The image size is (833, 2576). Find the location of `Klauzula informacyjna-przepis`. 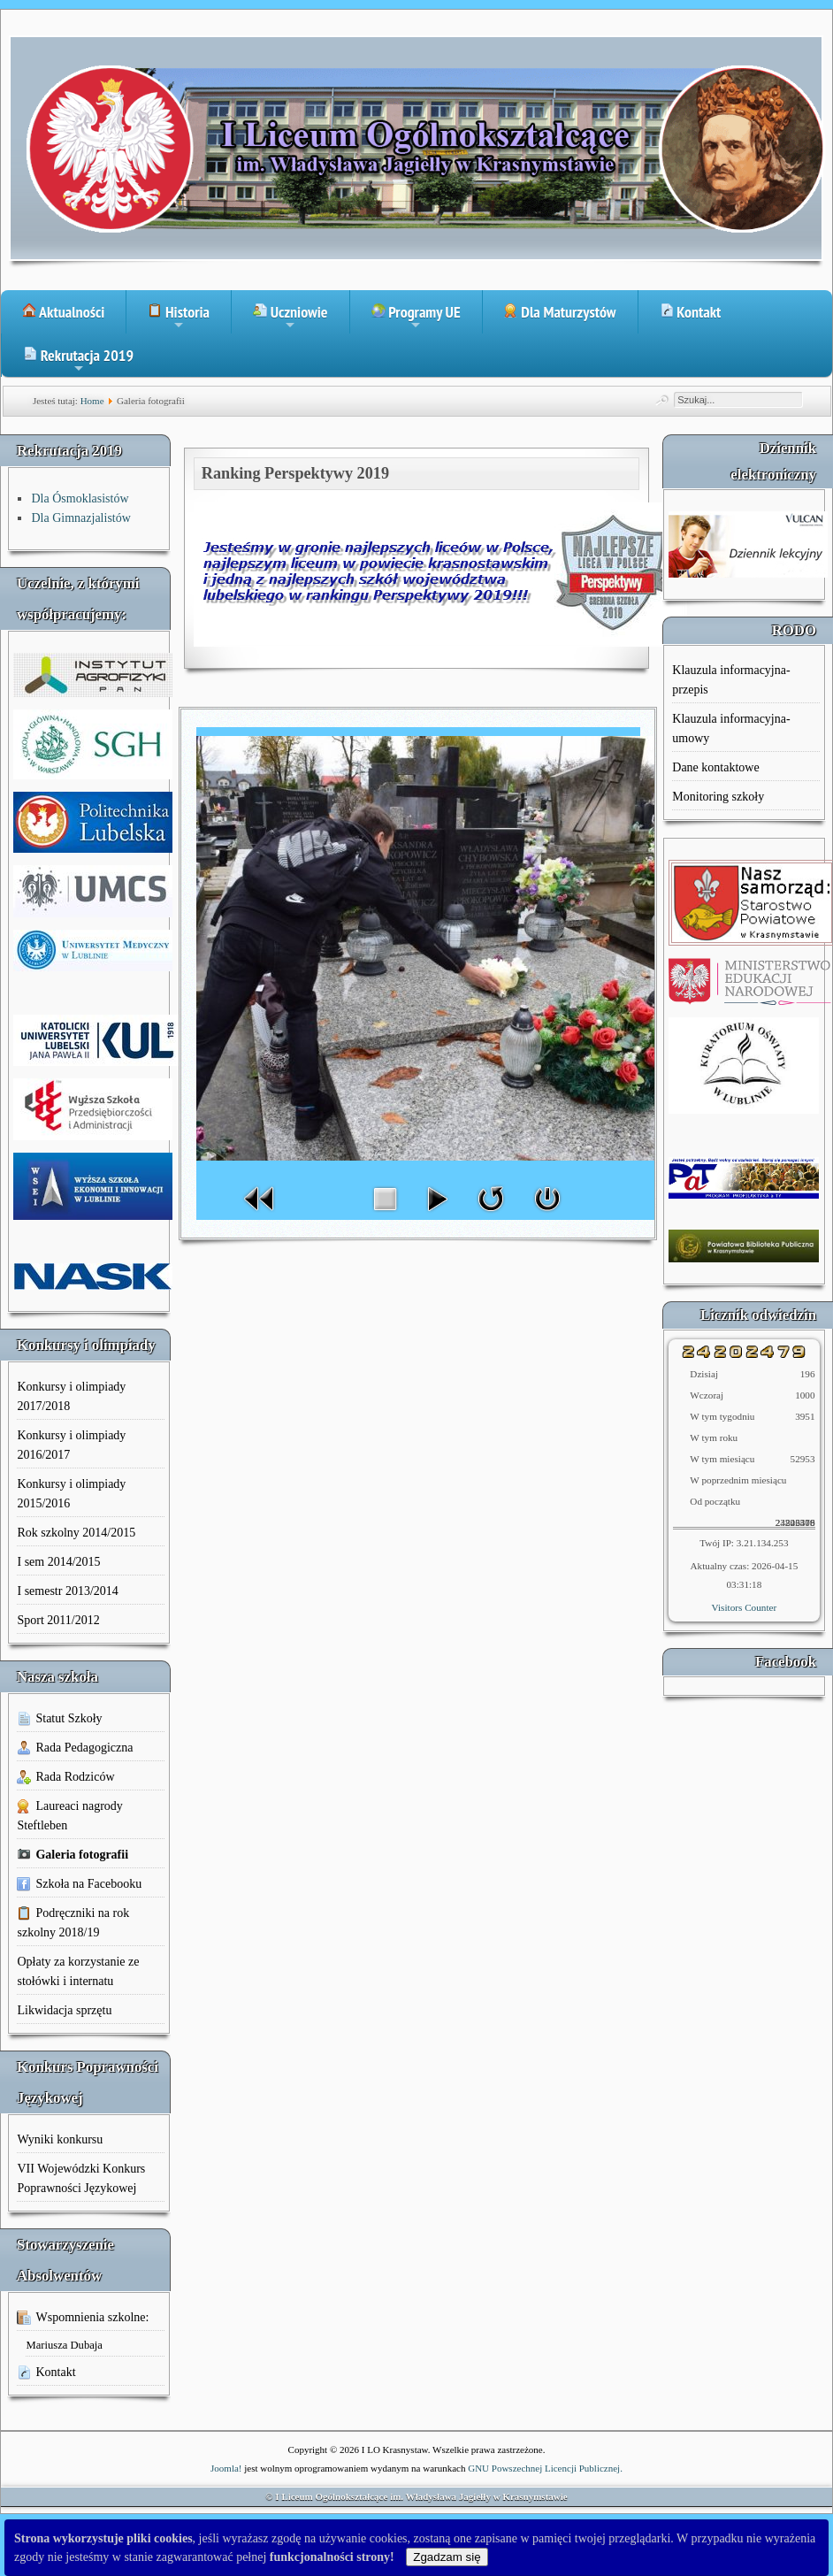

Klauzula informacyjna-przepis is located at coordinates (731, 679).